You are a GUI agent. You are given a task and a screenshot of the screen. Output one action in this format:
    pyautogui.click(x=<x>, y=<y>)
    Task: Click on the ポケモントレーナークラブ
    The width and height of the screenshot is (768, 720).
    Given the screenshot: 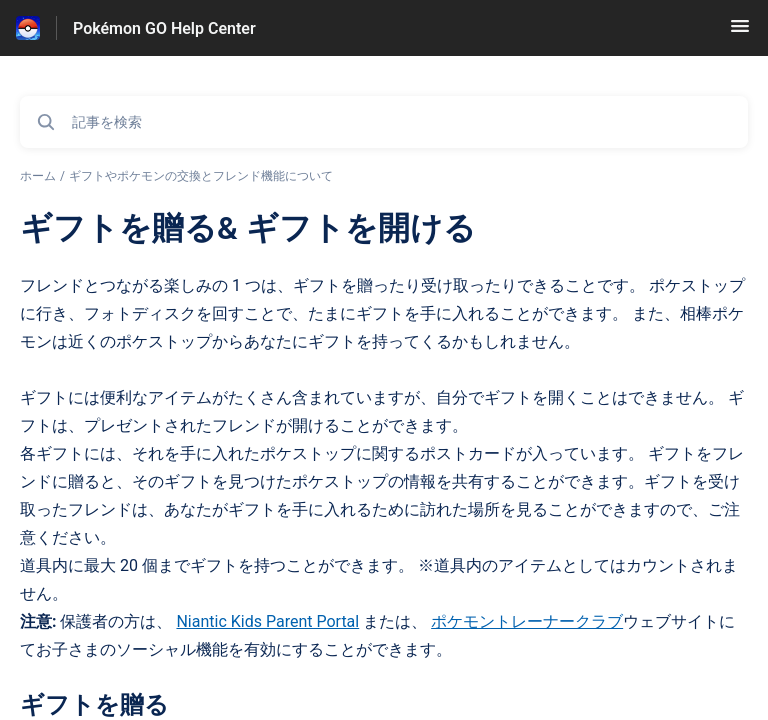 What is the action you would take?
    pyautogui.click(x=527, y=621)
    